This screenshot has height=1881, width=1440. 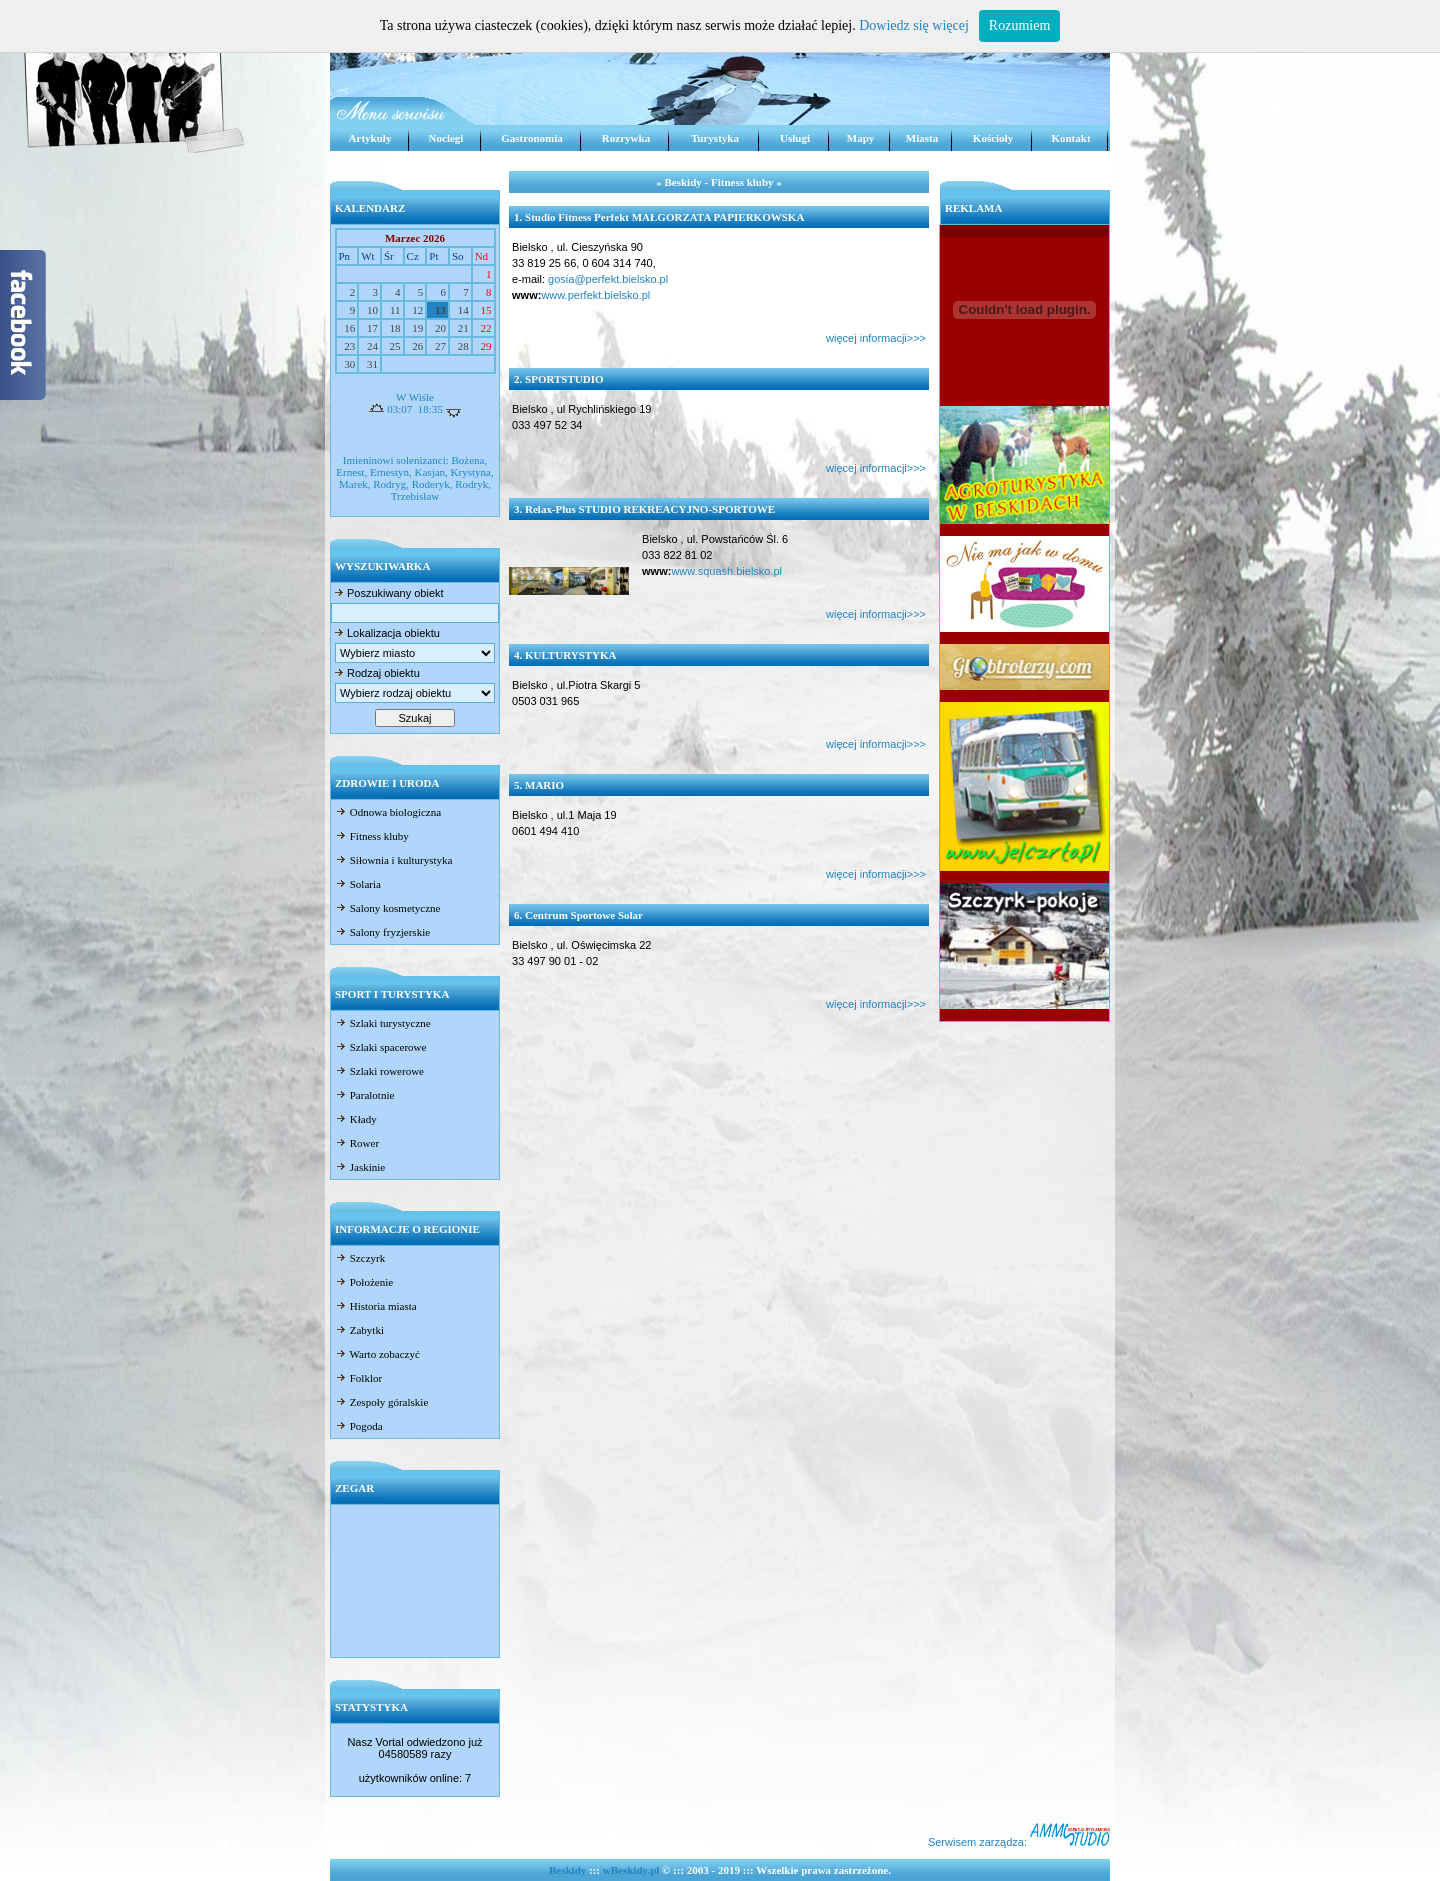 What do you see at coordinates (1019, 1842) in the screenshot?
I see `Serwisem zarządza:` at bounding box center [1019, 1842].